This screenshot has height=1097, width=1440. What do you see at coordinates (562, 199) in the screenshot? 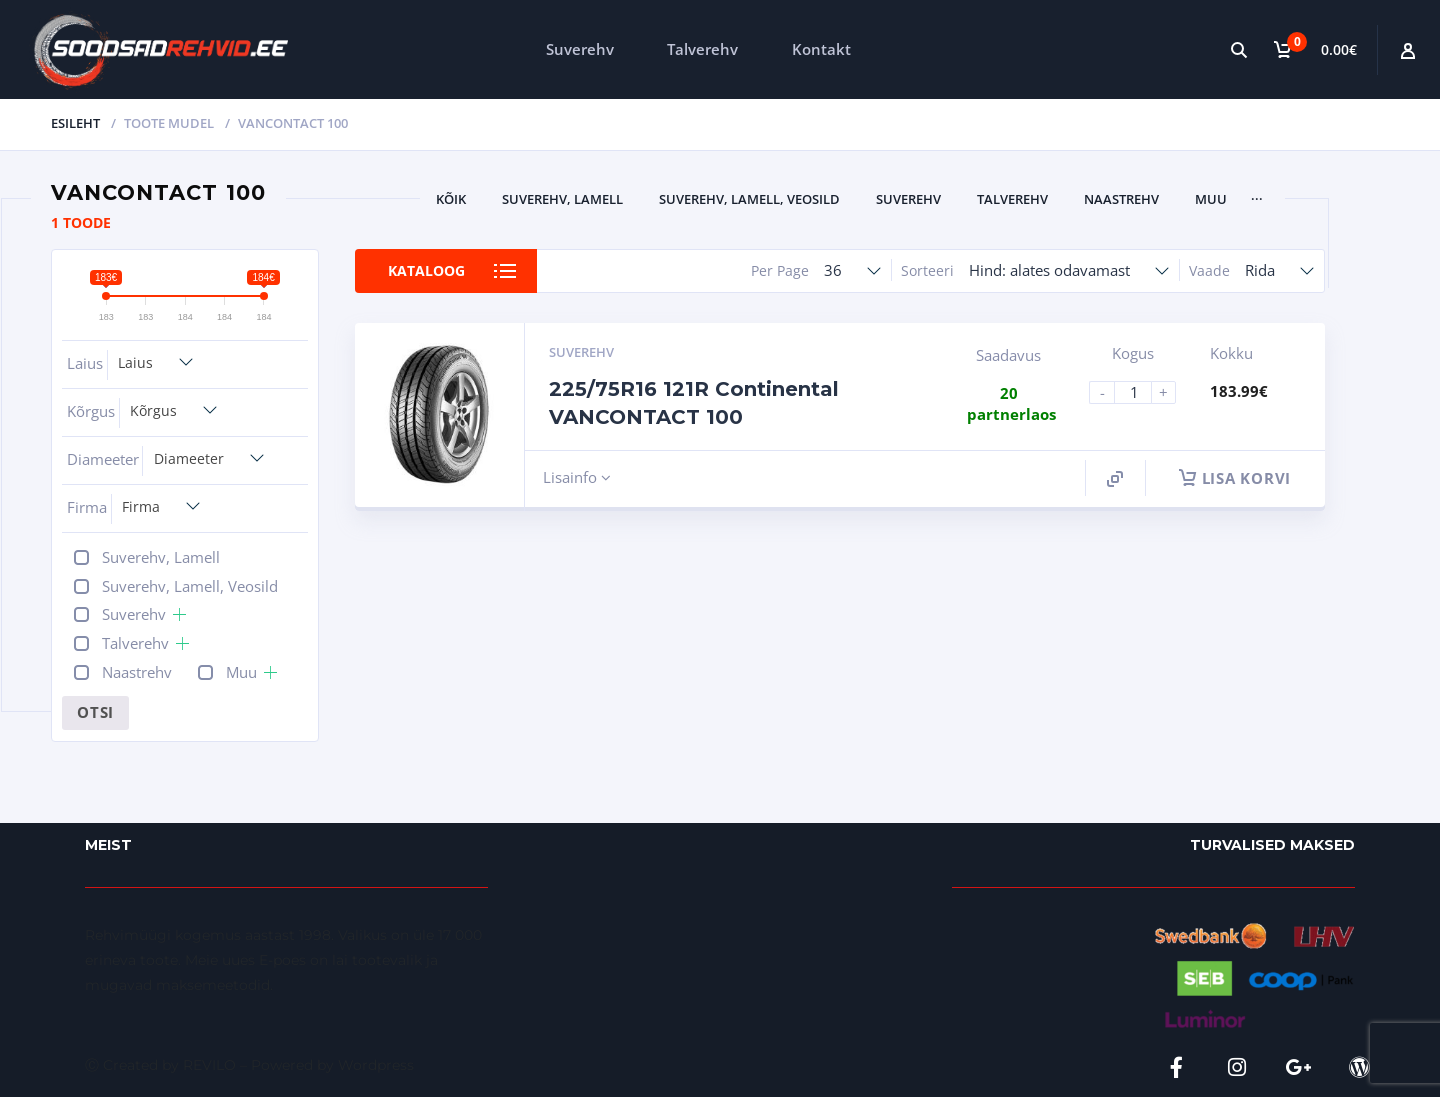
I see `Suverehv, Lamell` at bounding box center [562, 199].